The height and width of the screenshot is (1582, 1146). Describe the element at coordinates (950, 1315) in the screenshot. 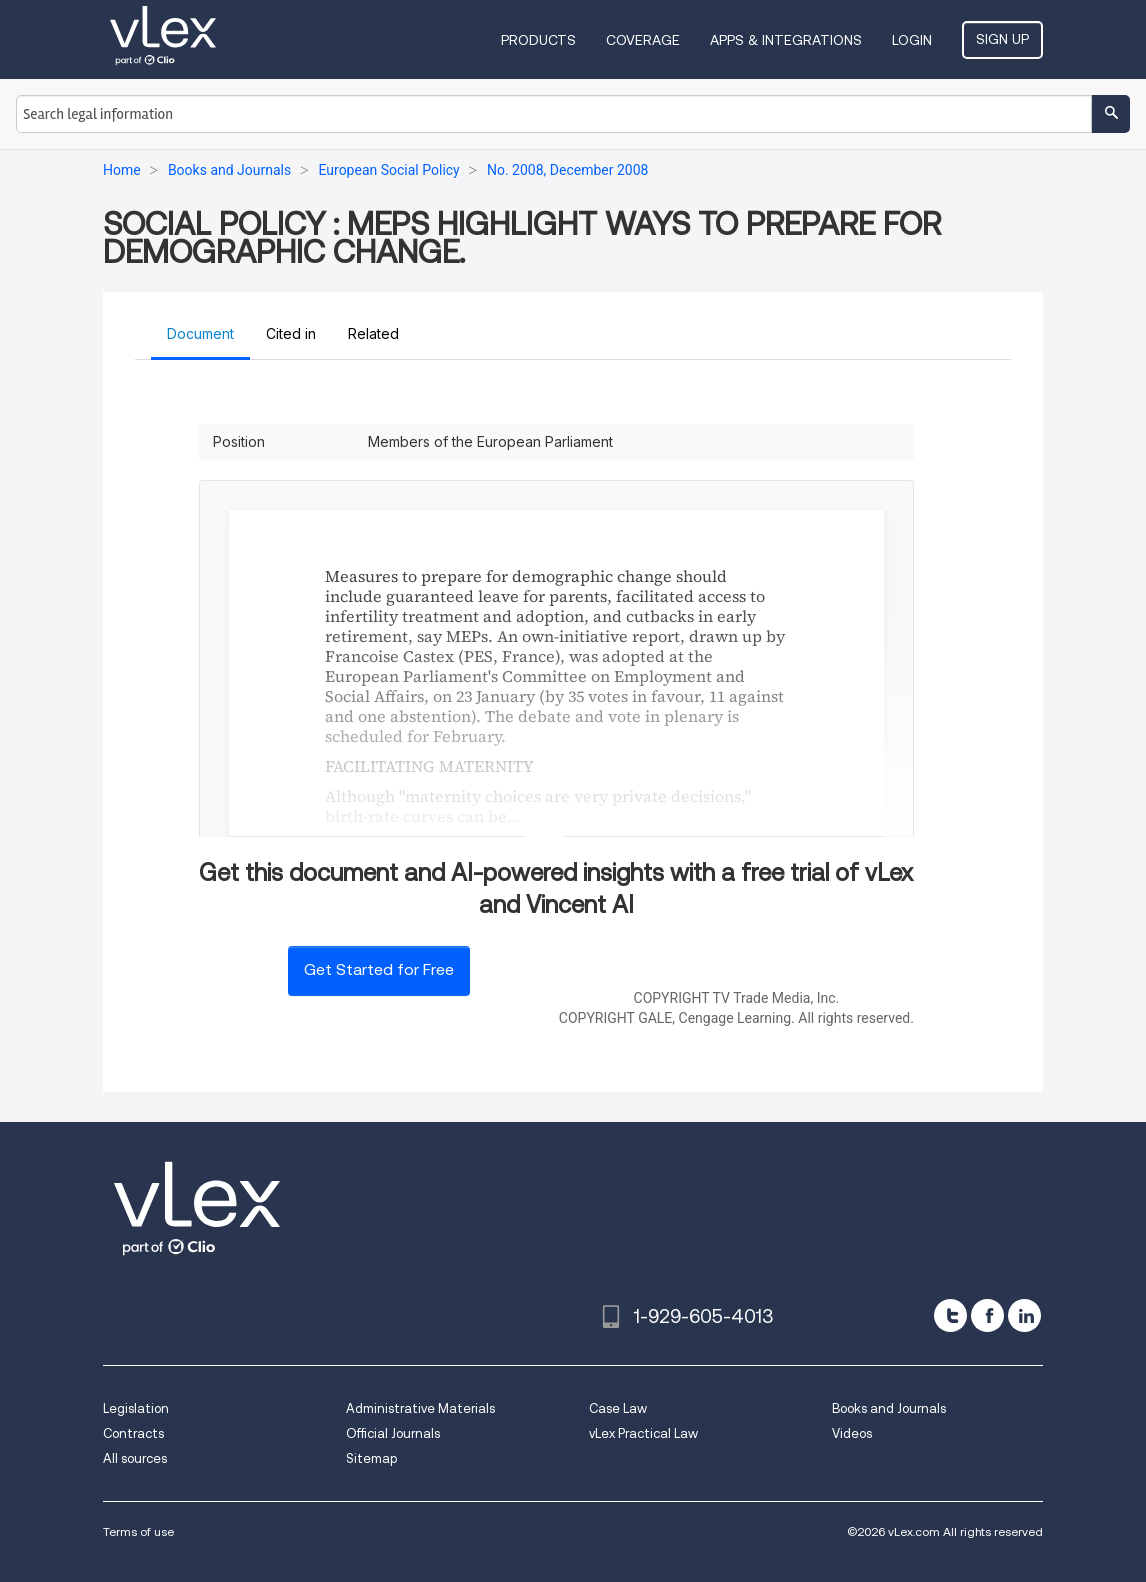

I see `[twitter]` at that location.